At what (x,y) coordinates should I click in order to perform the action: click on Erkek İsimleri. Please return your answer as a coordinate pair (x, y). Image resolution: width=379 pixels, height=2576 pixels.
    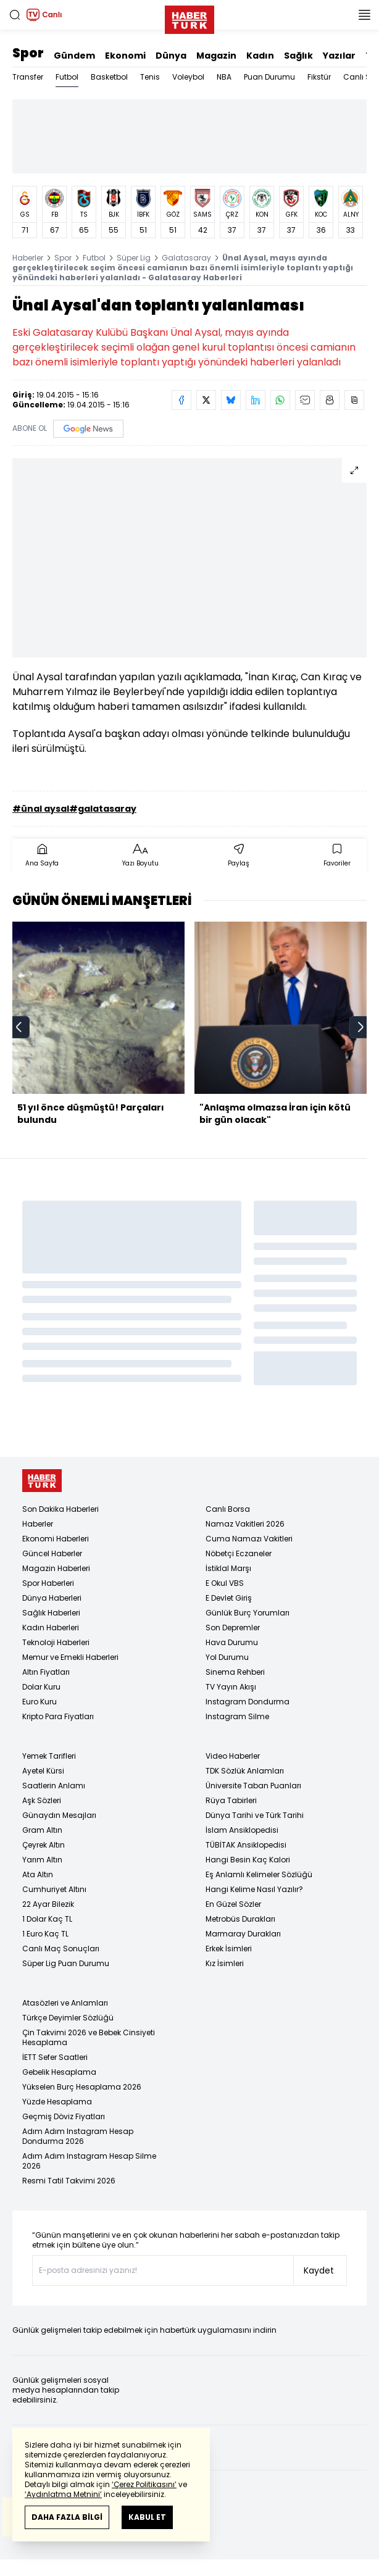
    Looking at the image, I should click on (229, 1948).